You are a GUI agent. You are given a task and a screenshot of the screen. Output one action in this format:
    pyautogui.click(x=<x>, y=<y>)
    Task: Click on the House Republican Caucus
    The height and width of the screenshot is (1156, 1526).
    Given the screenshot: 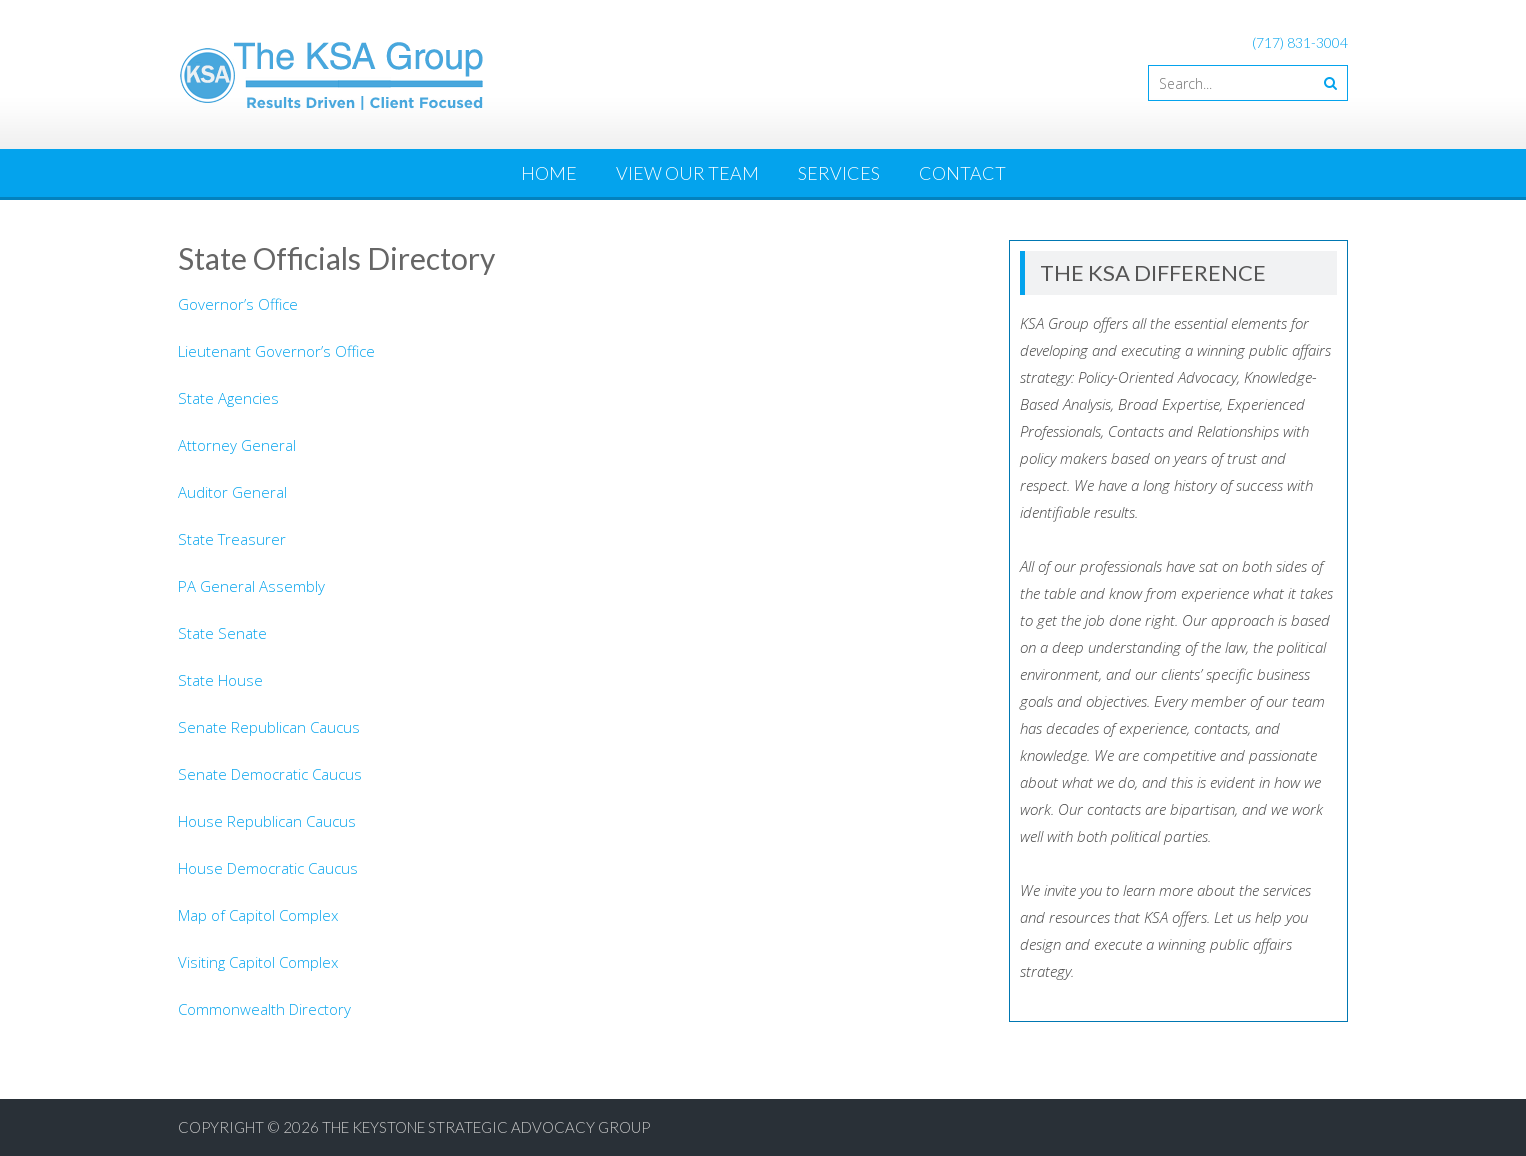 What is the action you would take?
    pyautogui.click(x=267, y=821)
    